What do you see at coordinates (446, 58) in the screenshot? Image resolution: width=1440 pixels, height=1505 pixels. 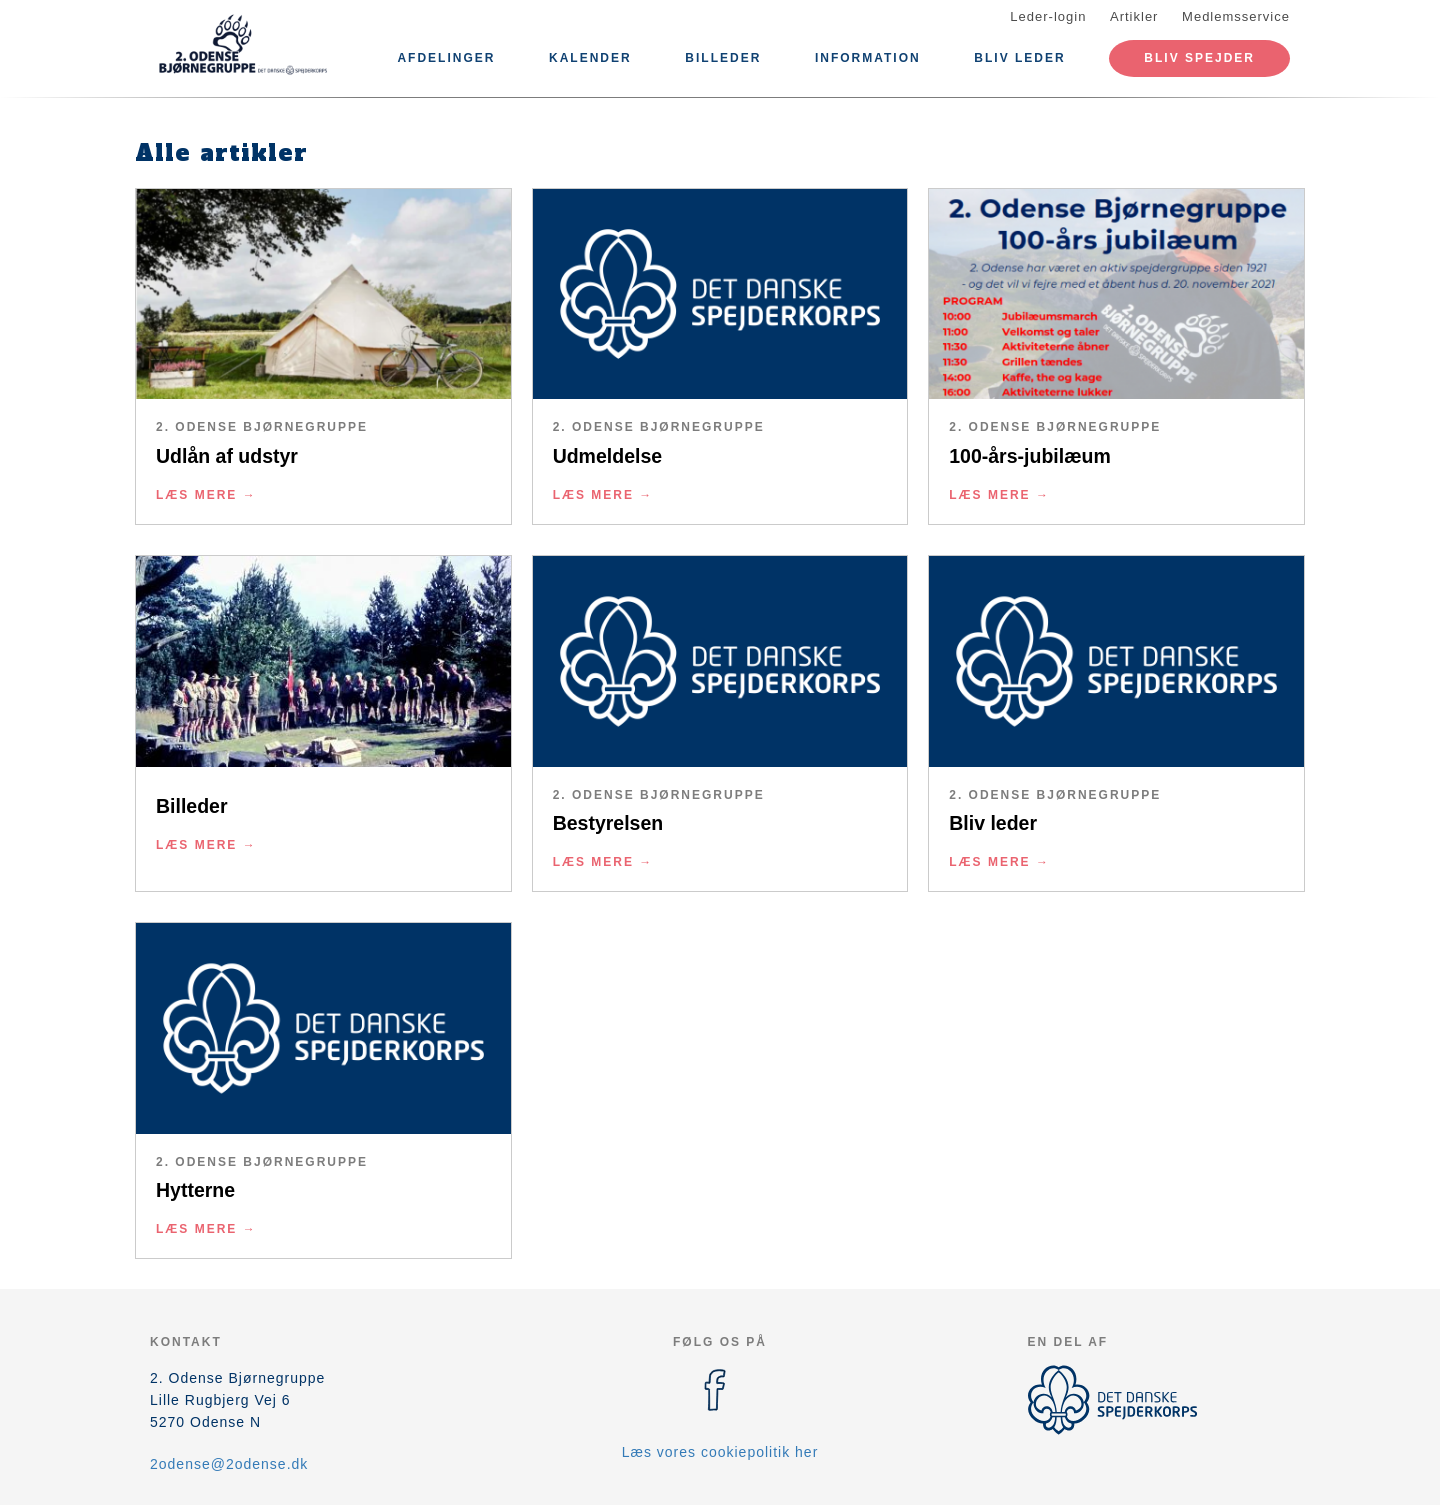 I see `Afdelinger` at bounding box center [446, 58].